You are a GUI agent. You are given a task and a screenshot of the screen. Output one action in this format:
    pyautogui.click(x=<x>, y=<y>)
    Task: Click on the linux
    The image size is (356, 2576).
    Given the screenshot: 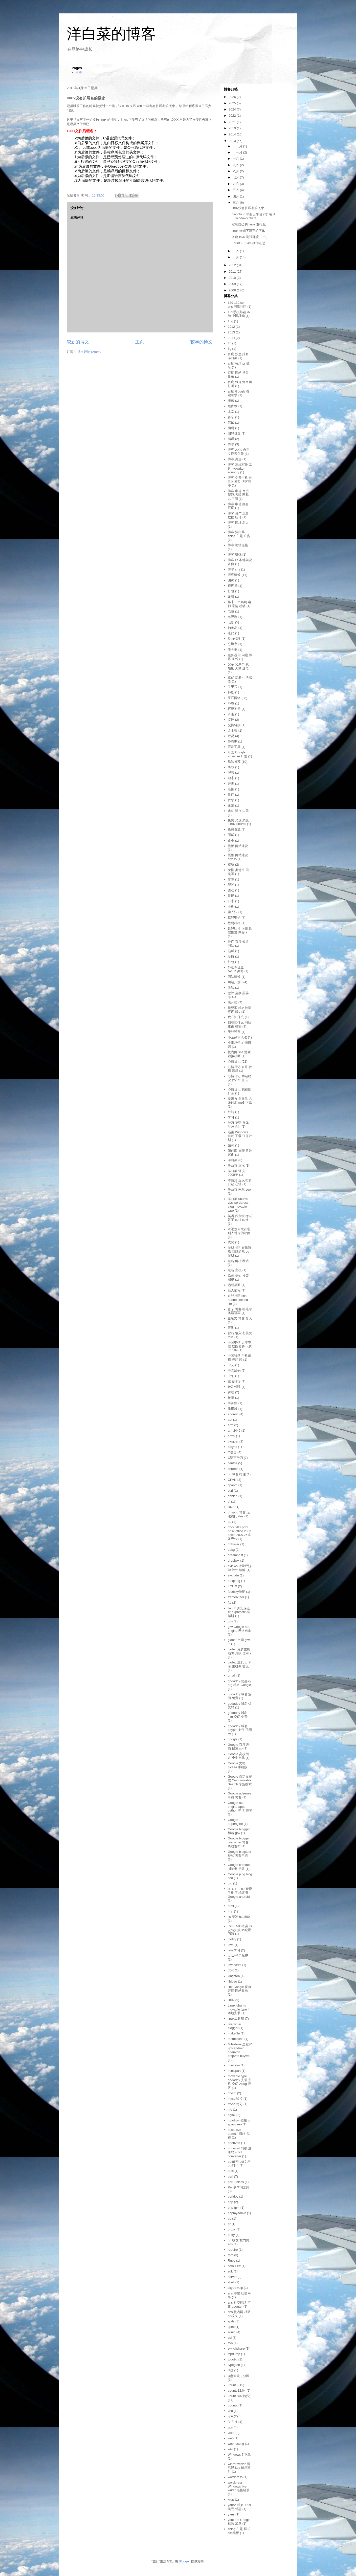 What is the action you would take?
    pyautogui.click(x=231, y=2000)
    